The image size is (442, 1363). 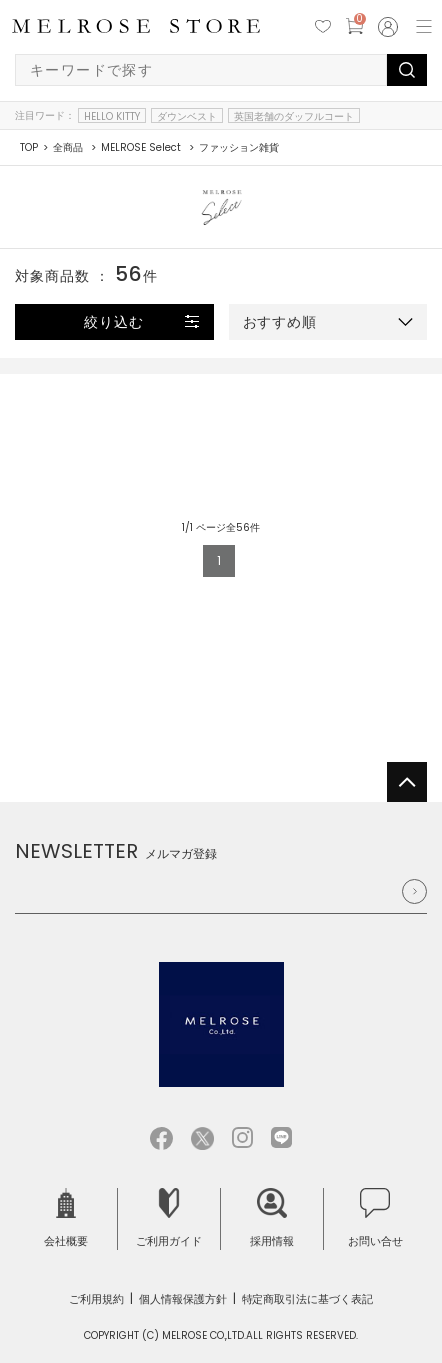 What do you see at coordinates (114, 322) in the screenshot?
I see `絞り込む` at bounding box center [114, 322].